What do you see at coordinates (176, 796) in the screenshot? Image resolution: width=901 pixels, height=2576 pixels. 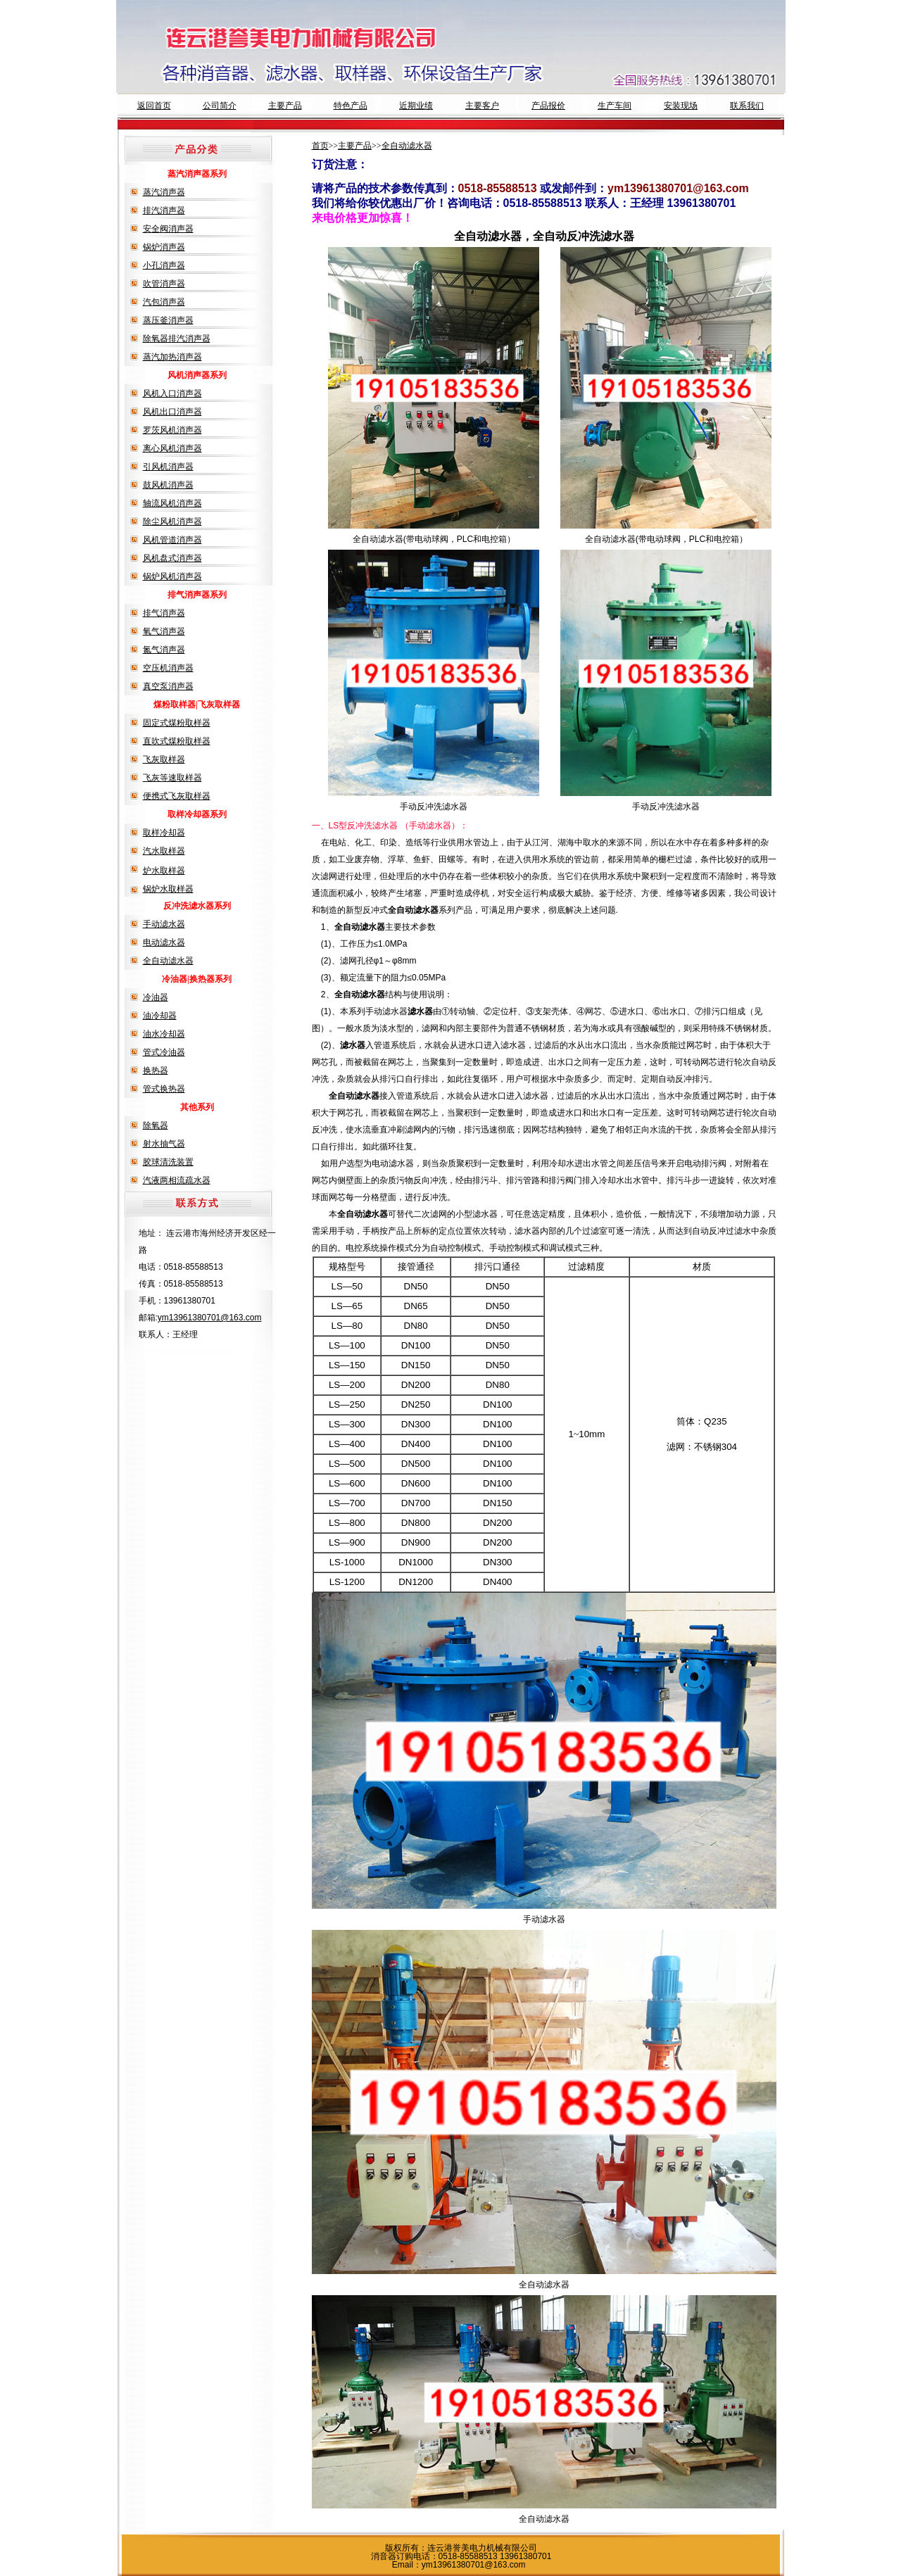 I see `便携式飞灰取样器` at bounding box center [176, 796].